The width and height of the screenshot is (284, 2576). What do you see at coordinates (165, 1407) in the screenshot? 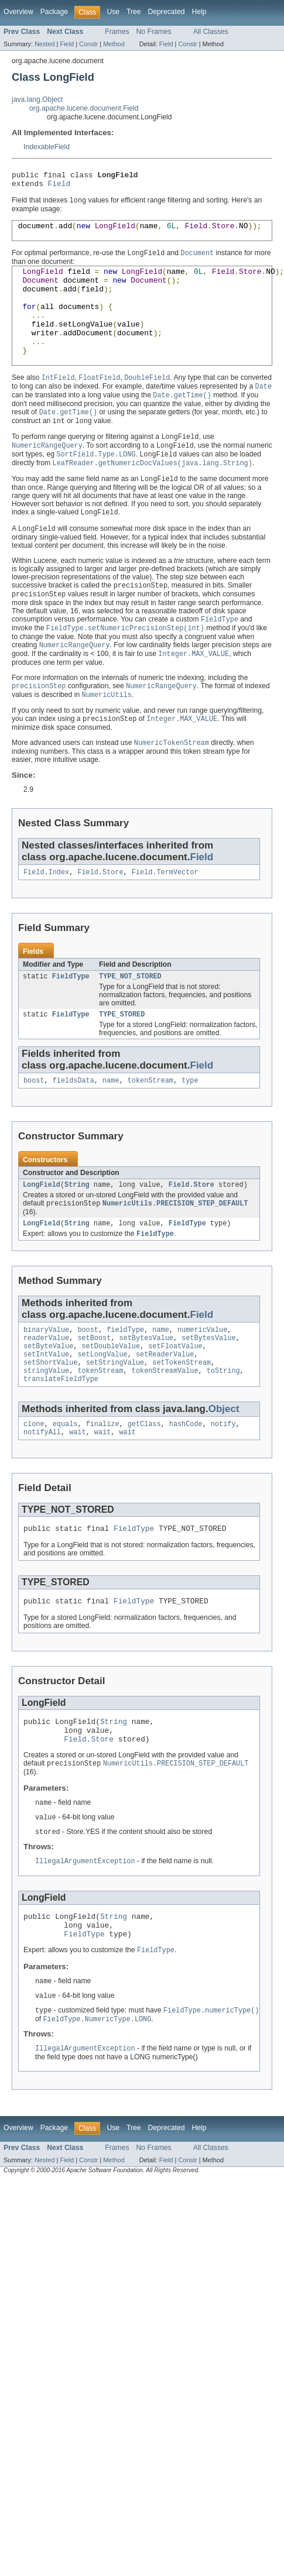
I see `setReaderValue` at bounding box center [165, 1407].